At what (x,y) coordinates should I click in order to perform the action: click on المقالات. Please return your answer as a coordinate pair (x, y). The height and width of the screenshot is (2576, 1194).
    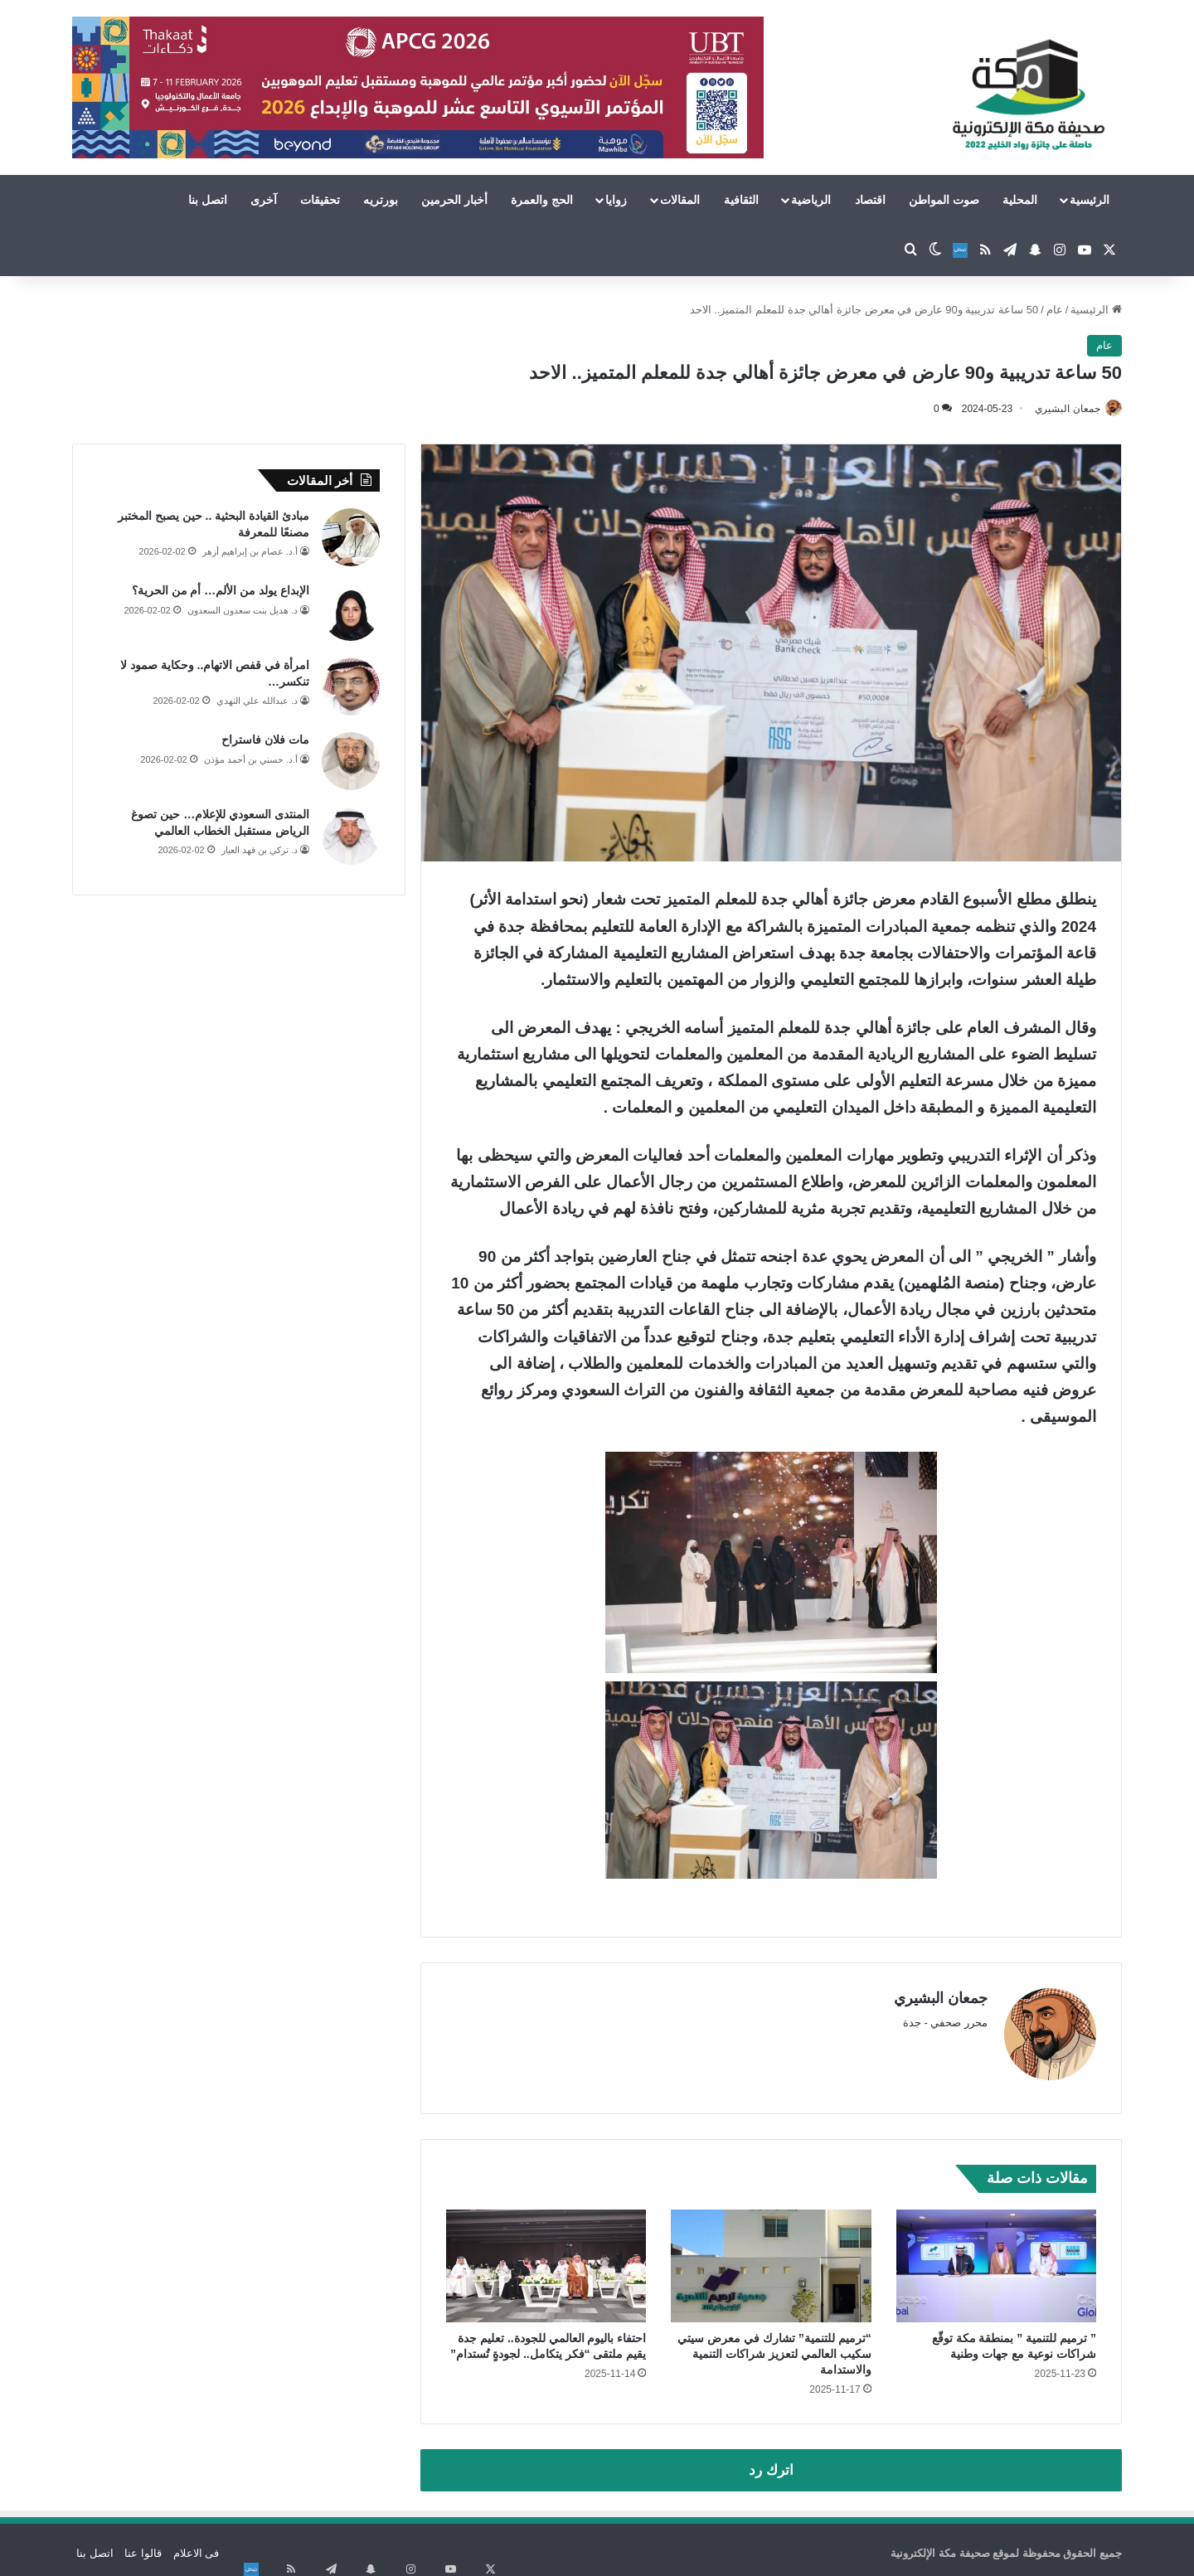
    Looking at the image, I should click on (680, 199).